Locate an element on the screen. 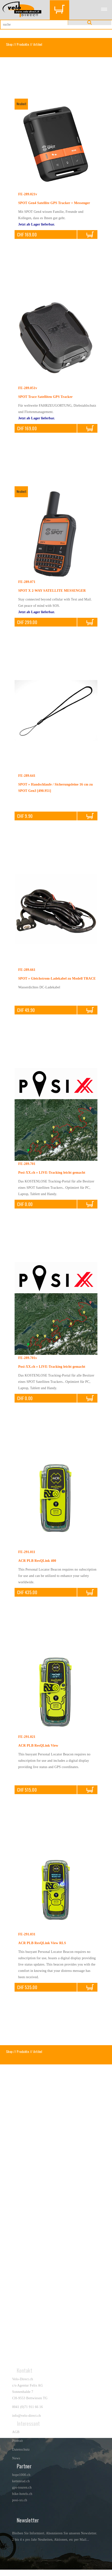 This screenshot has height=2576, width=112. SPOT Gen4 Satellite GPS Tracker + Messenger is located at coordinates (54, 203).